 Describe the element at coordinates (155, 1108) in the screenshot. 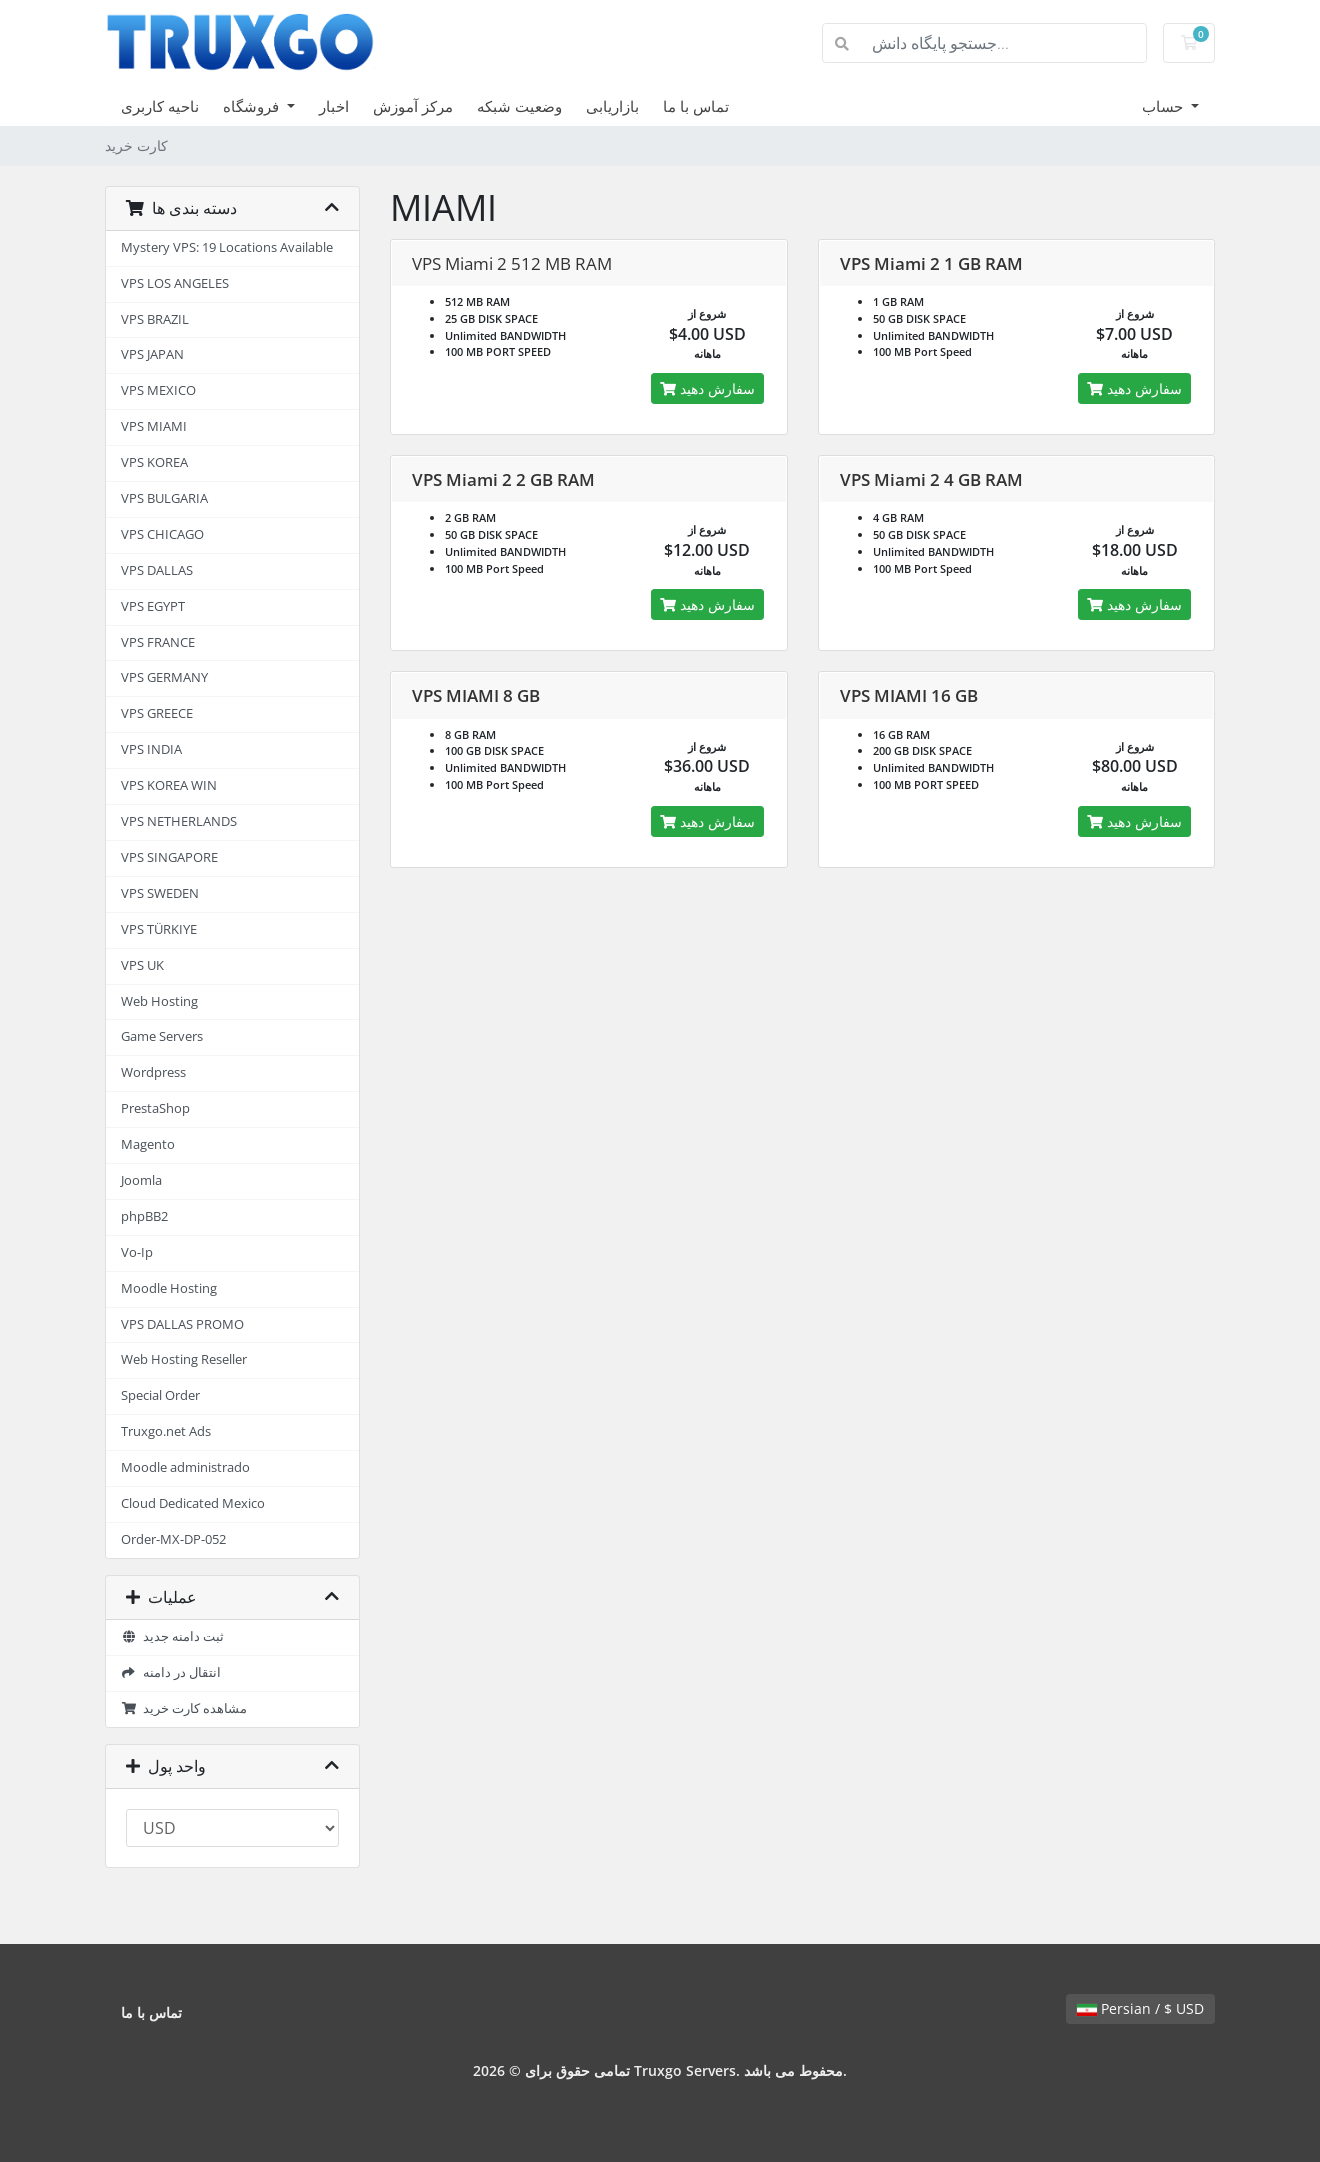

I see `PrestaShop` at that location.